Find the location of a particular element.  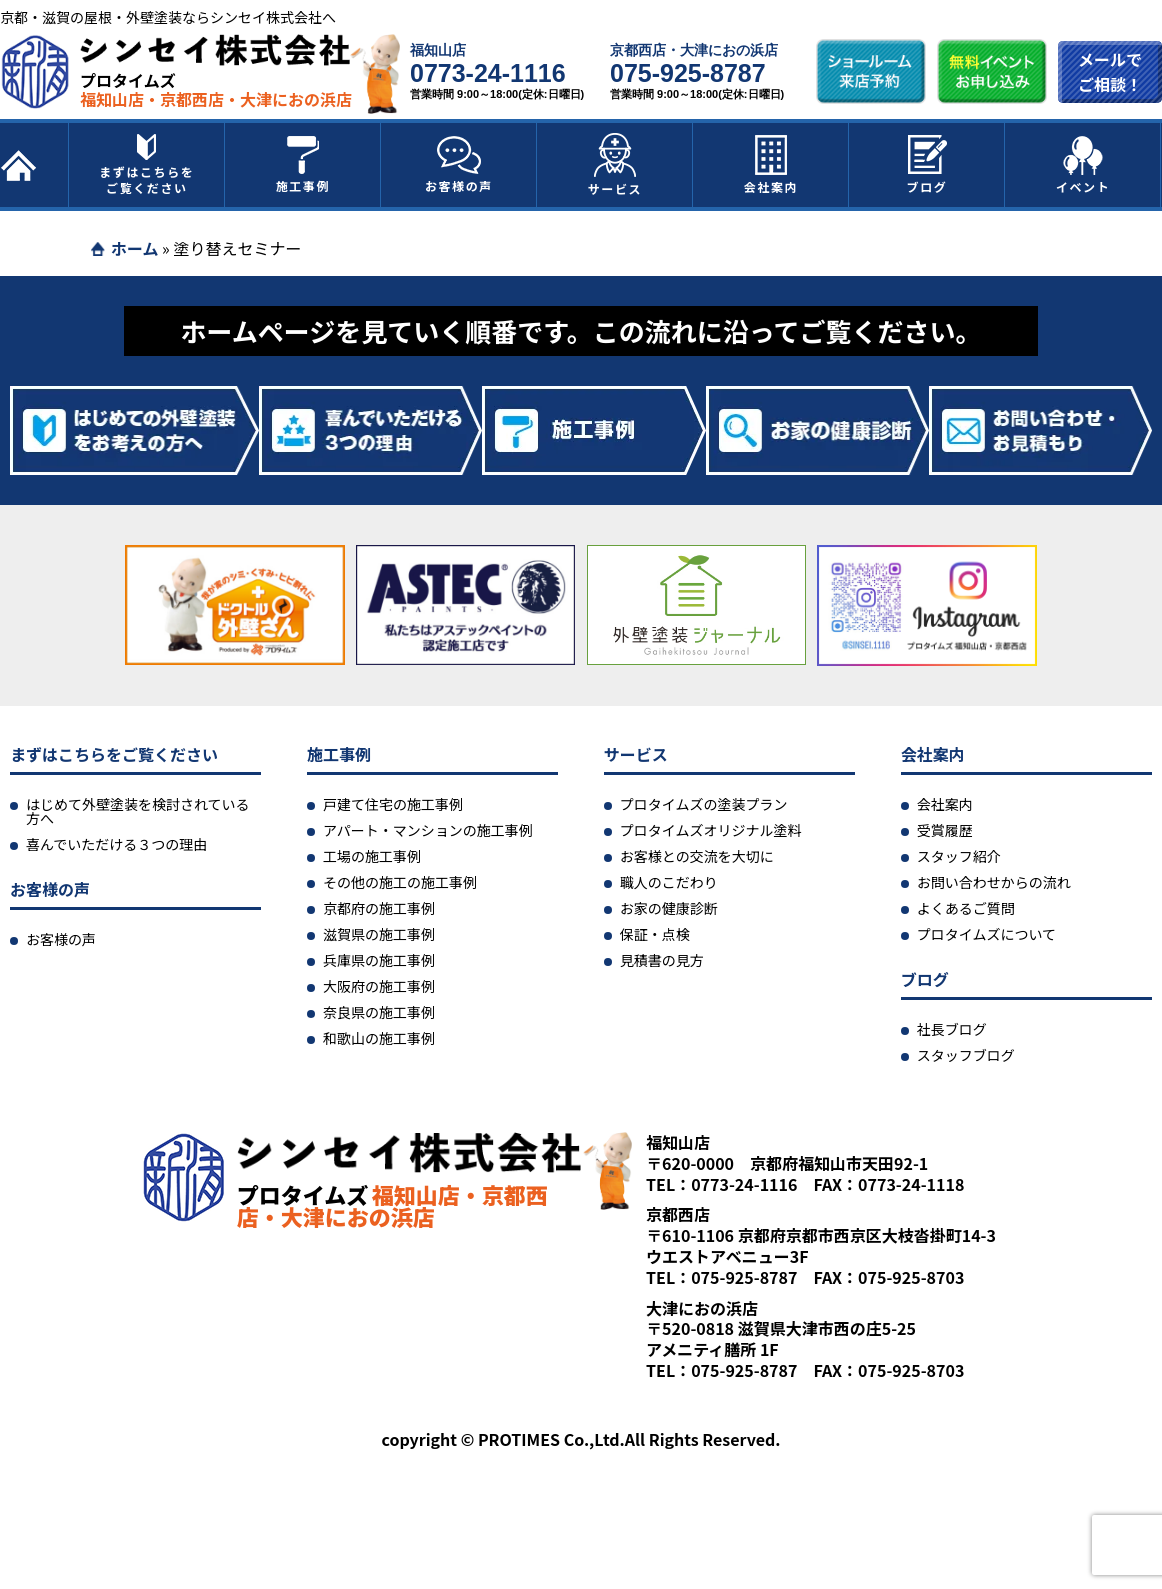

会社案内 is located at coordinates (771, 165).